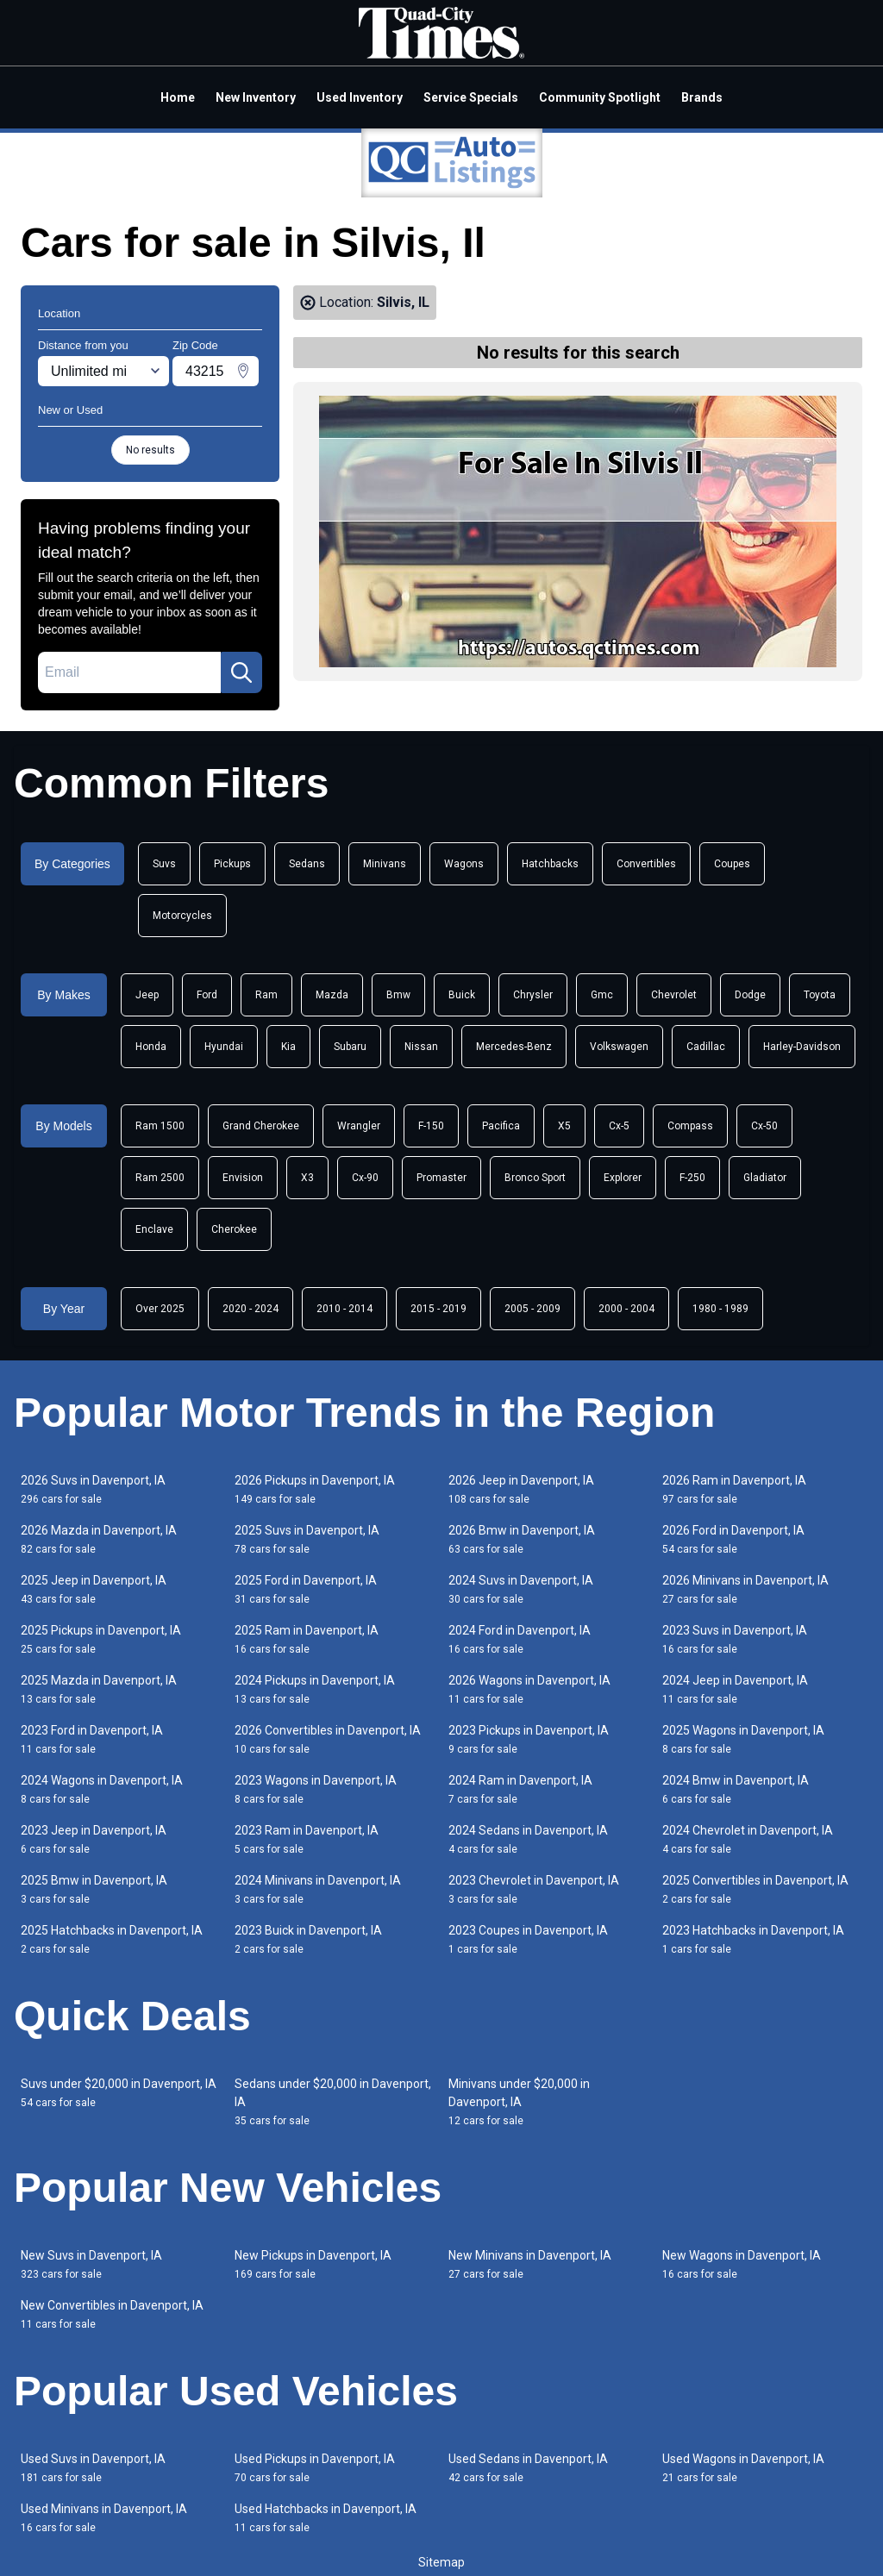 Image resolution: width=883 pixels, height=2576 pixels. I want to click on 2025 Ford in Davenport, IA, so click(306, 1589).